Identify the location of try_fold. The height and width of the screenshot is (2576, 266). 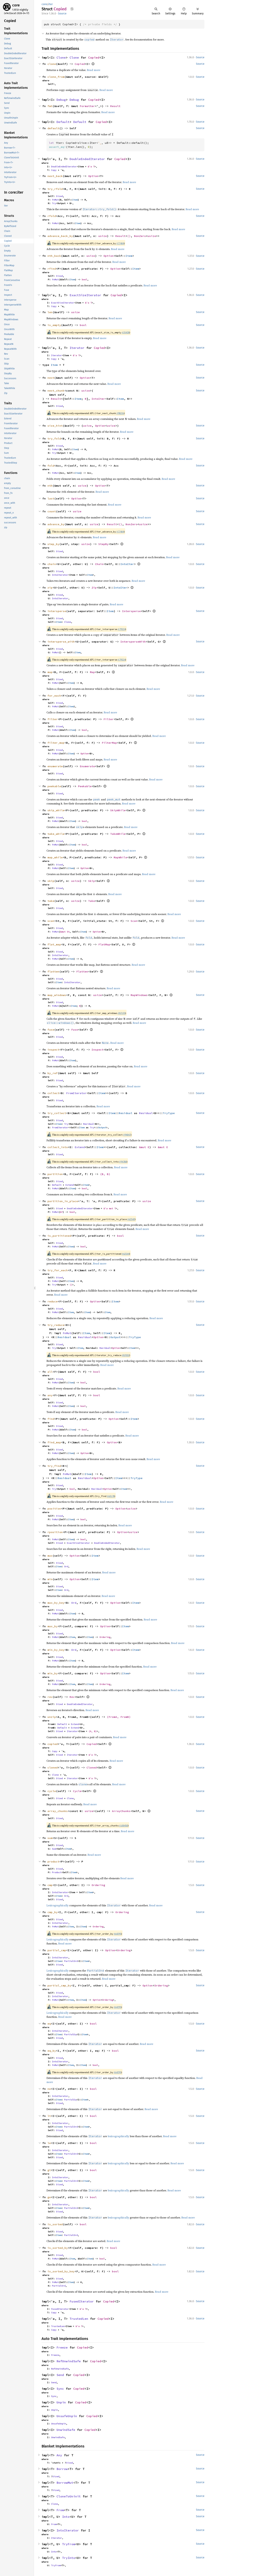
(54, 438).